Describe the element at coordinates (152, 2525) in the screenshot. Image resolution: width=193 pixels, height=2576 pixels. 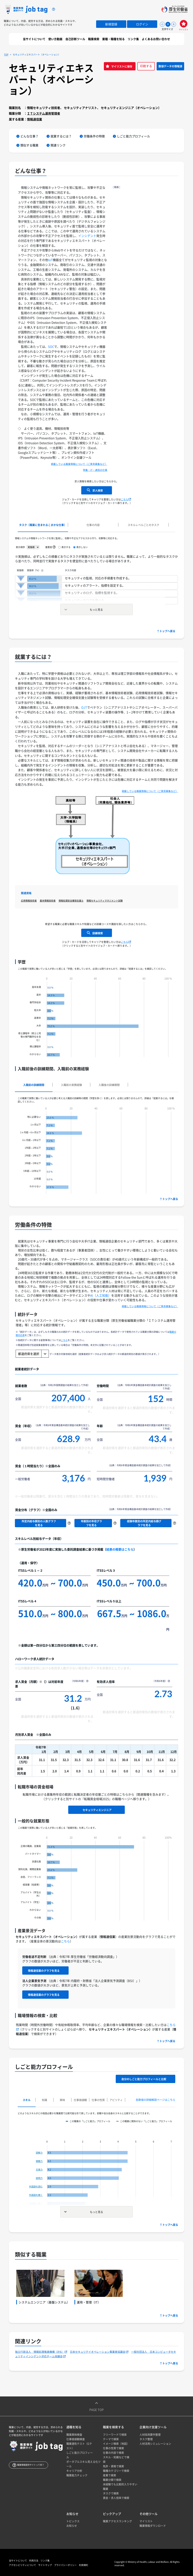
I see `職業情報ダウンロード` at that location.